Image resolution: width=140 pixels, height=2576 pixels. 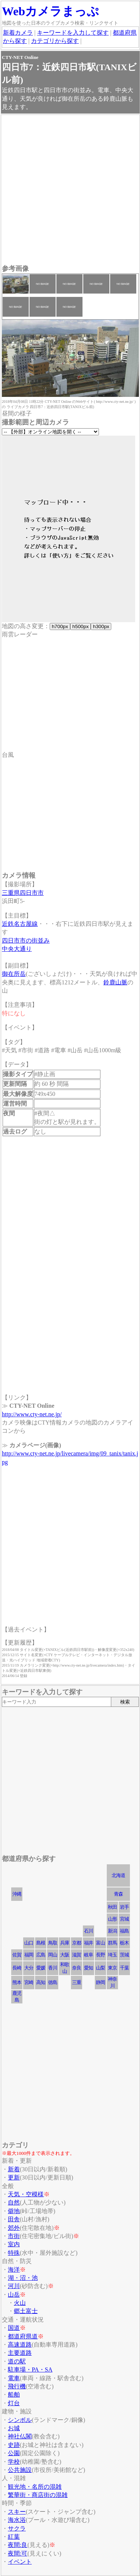 What do you see at coordinates (64, 1955) in the screenshot?
I see `大阪` at bounding box center [64, 1955].